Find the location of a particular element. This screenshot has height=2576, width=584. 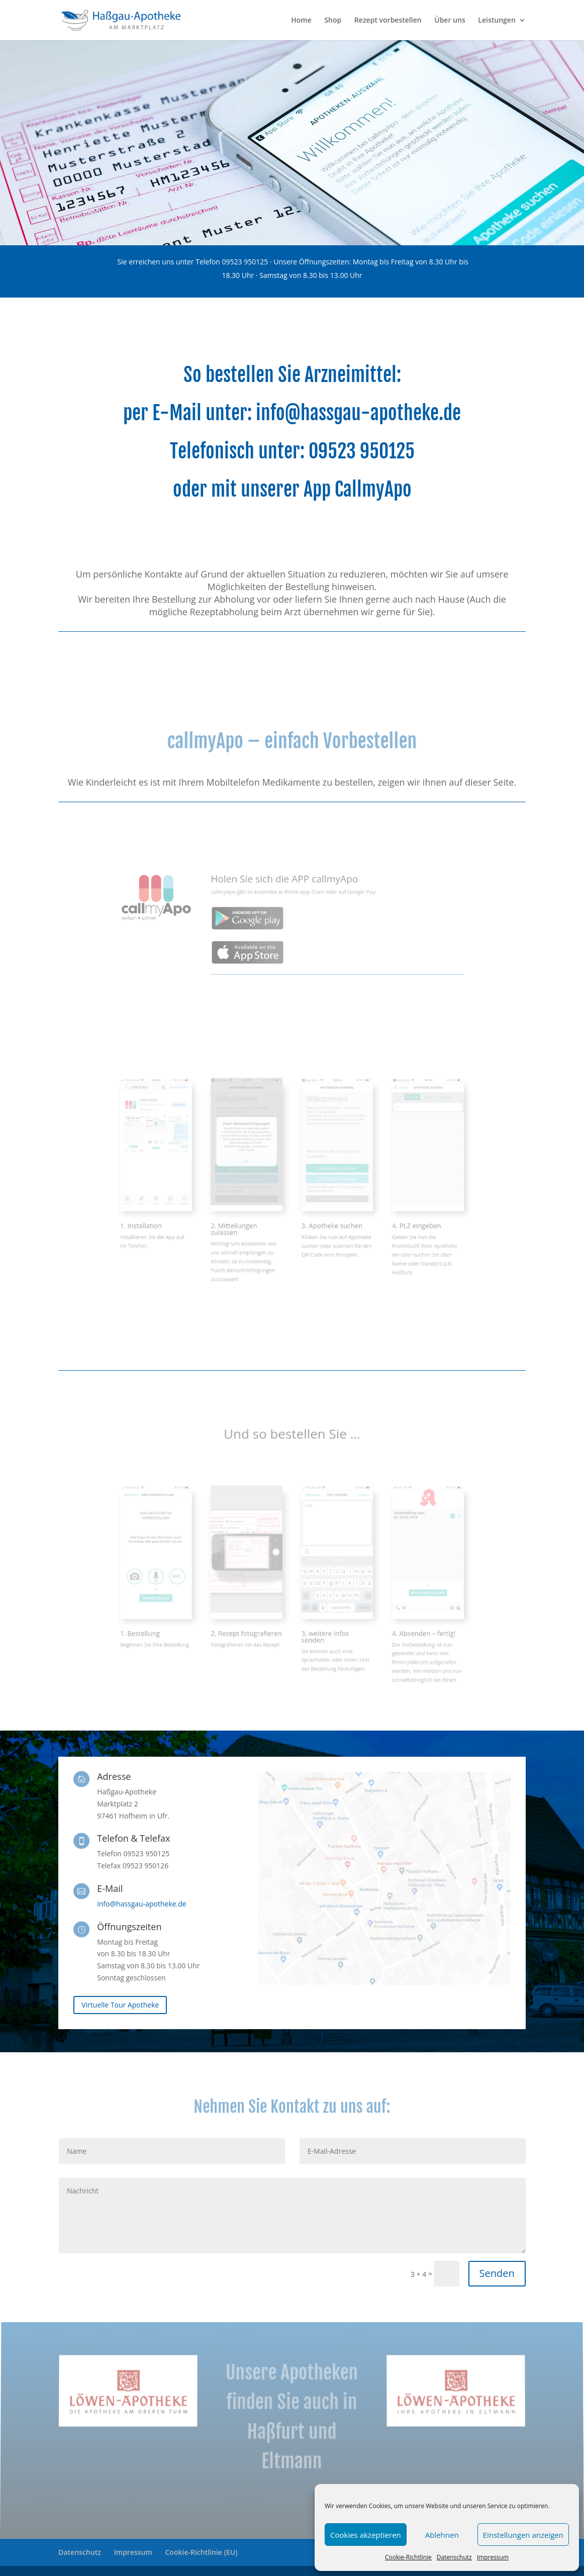

Cookie-Richtlinie (EU) is located at coordinates (201, 2552).